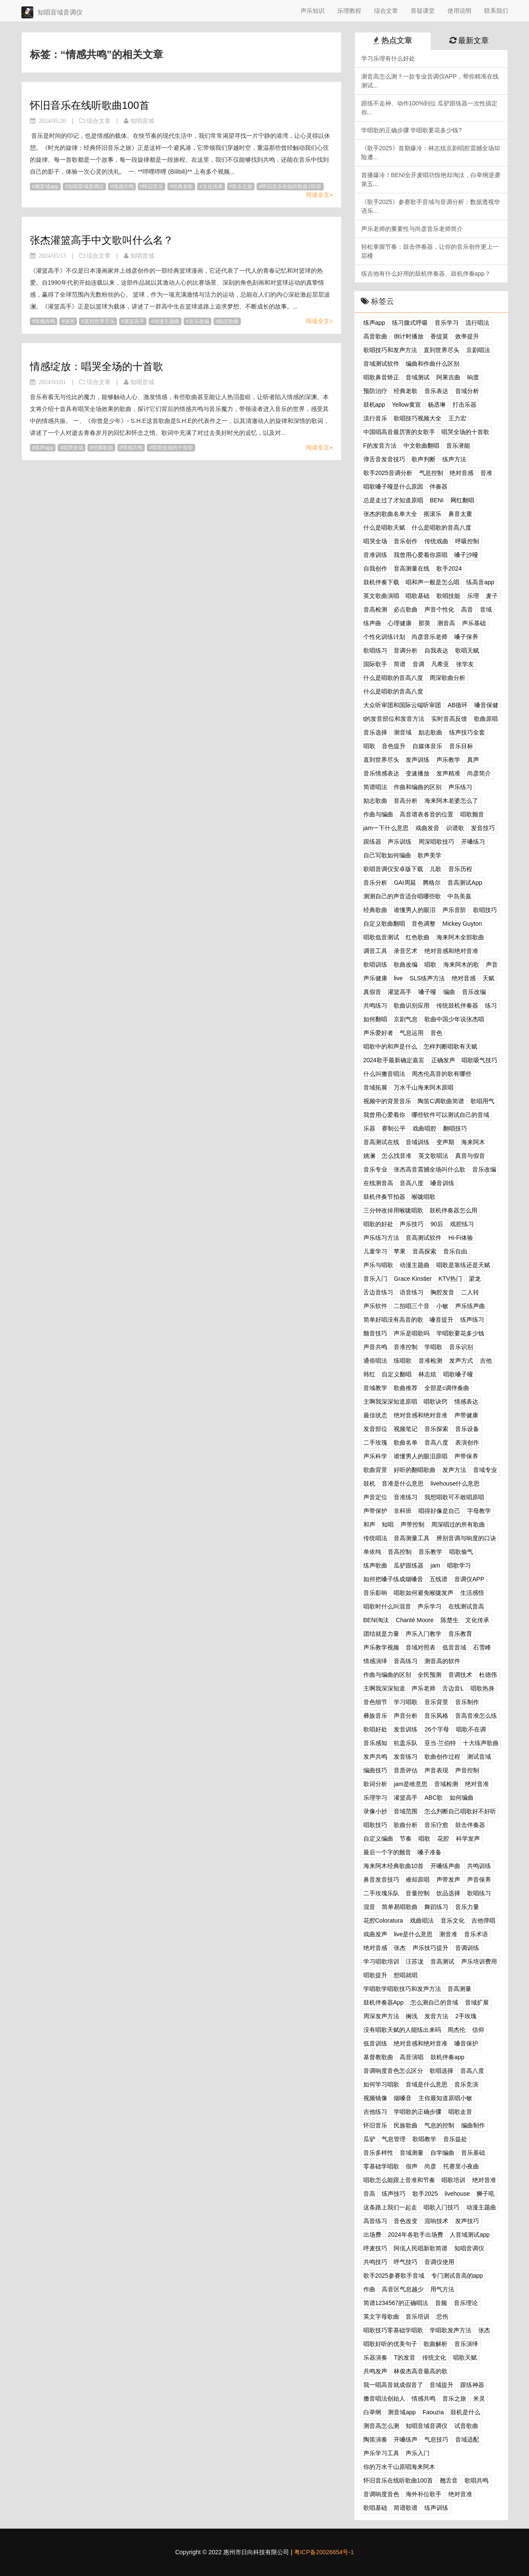 The height and width of the screenshot is (2576, 529). Describe the element at coordinates (381, 2016) in the screenshot. I see `周深发声方法` at that location.